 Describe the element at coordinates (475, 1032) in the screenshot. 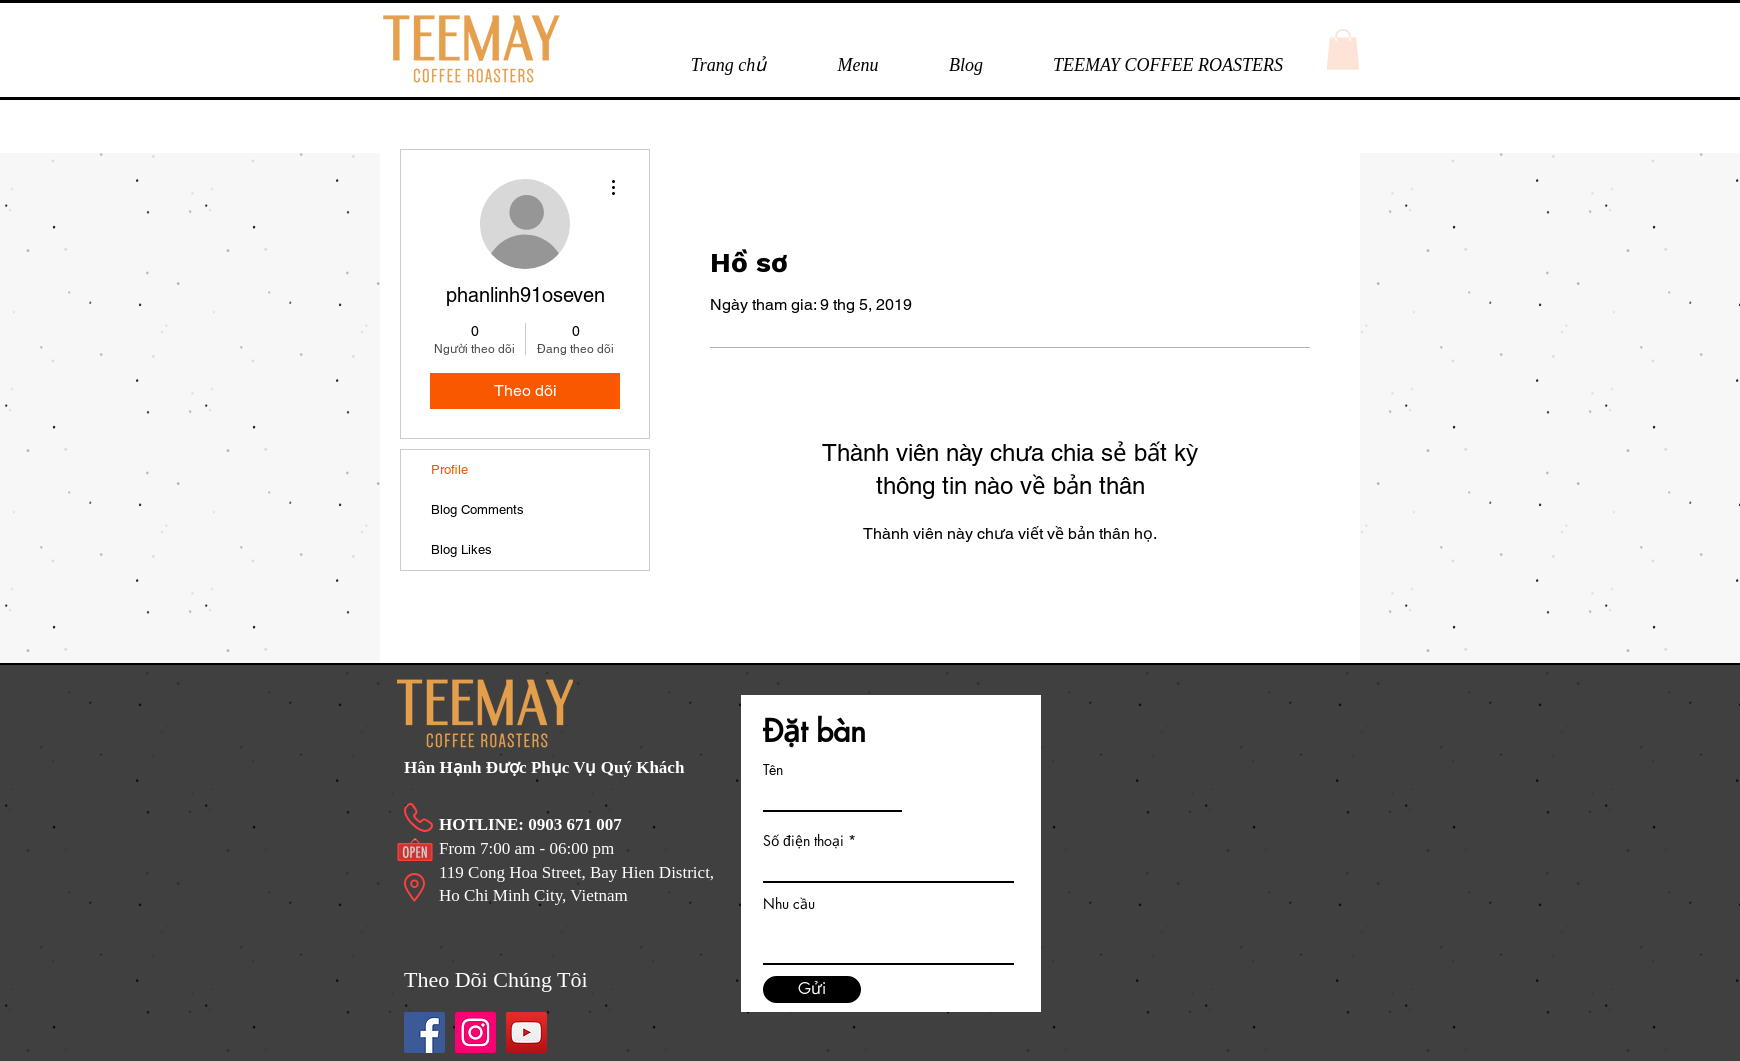

I see `[Instagram]` at that location.